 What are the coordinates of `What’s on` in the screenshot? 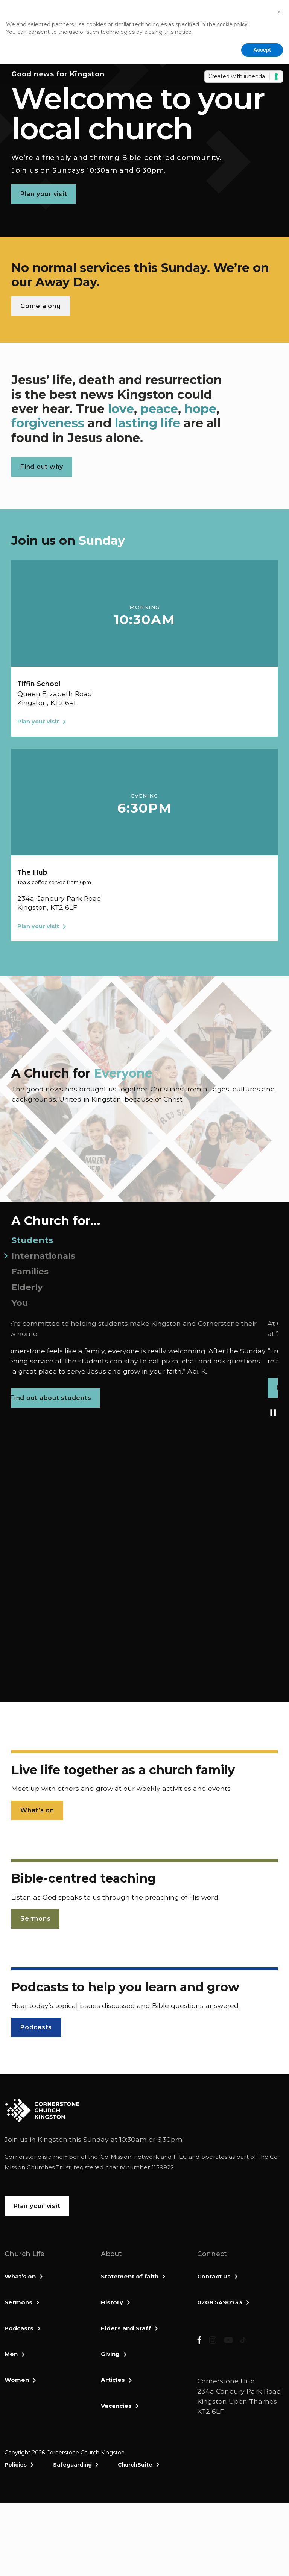 It's located at (20, 2276).